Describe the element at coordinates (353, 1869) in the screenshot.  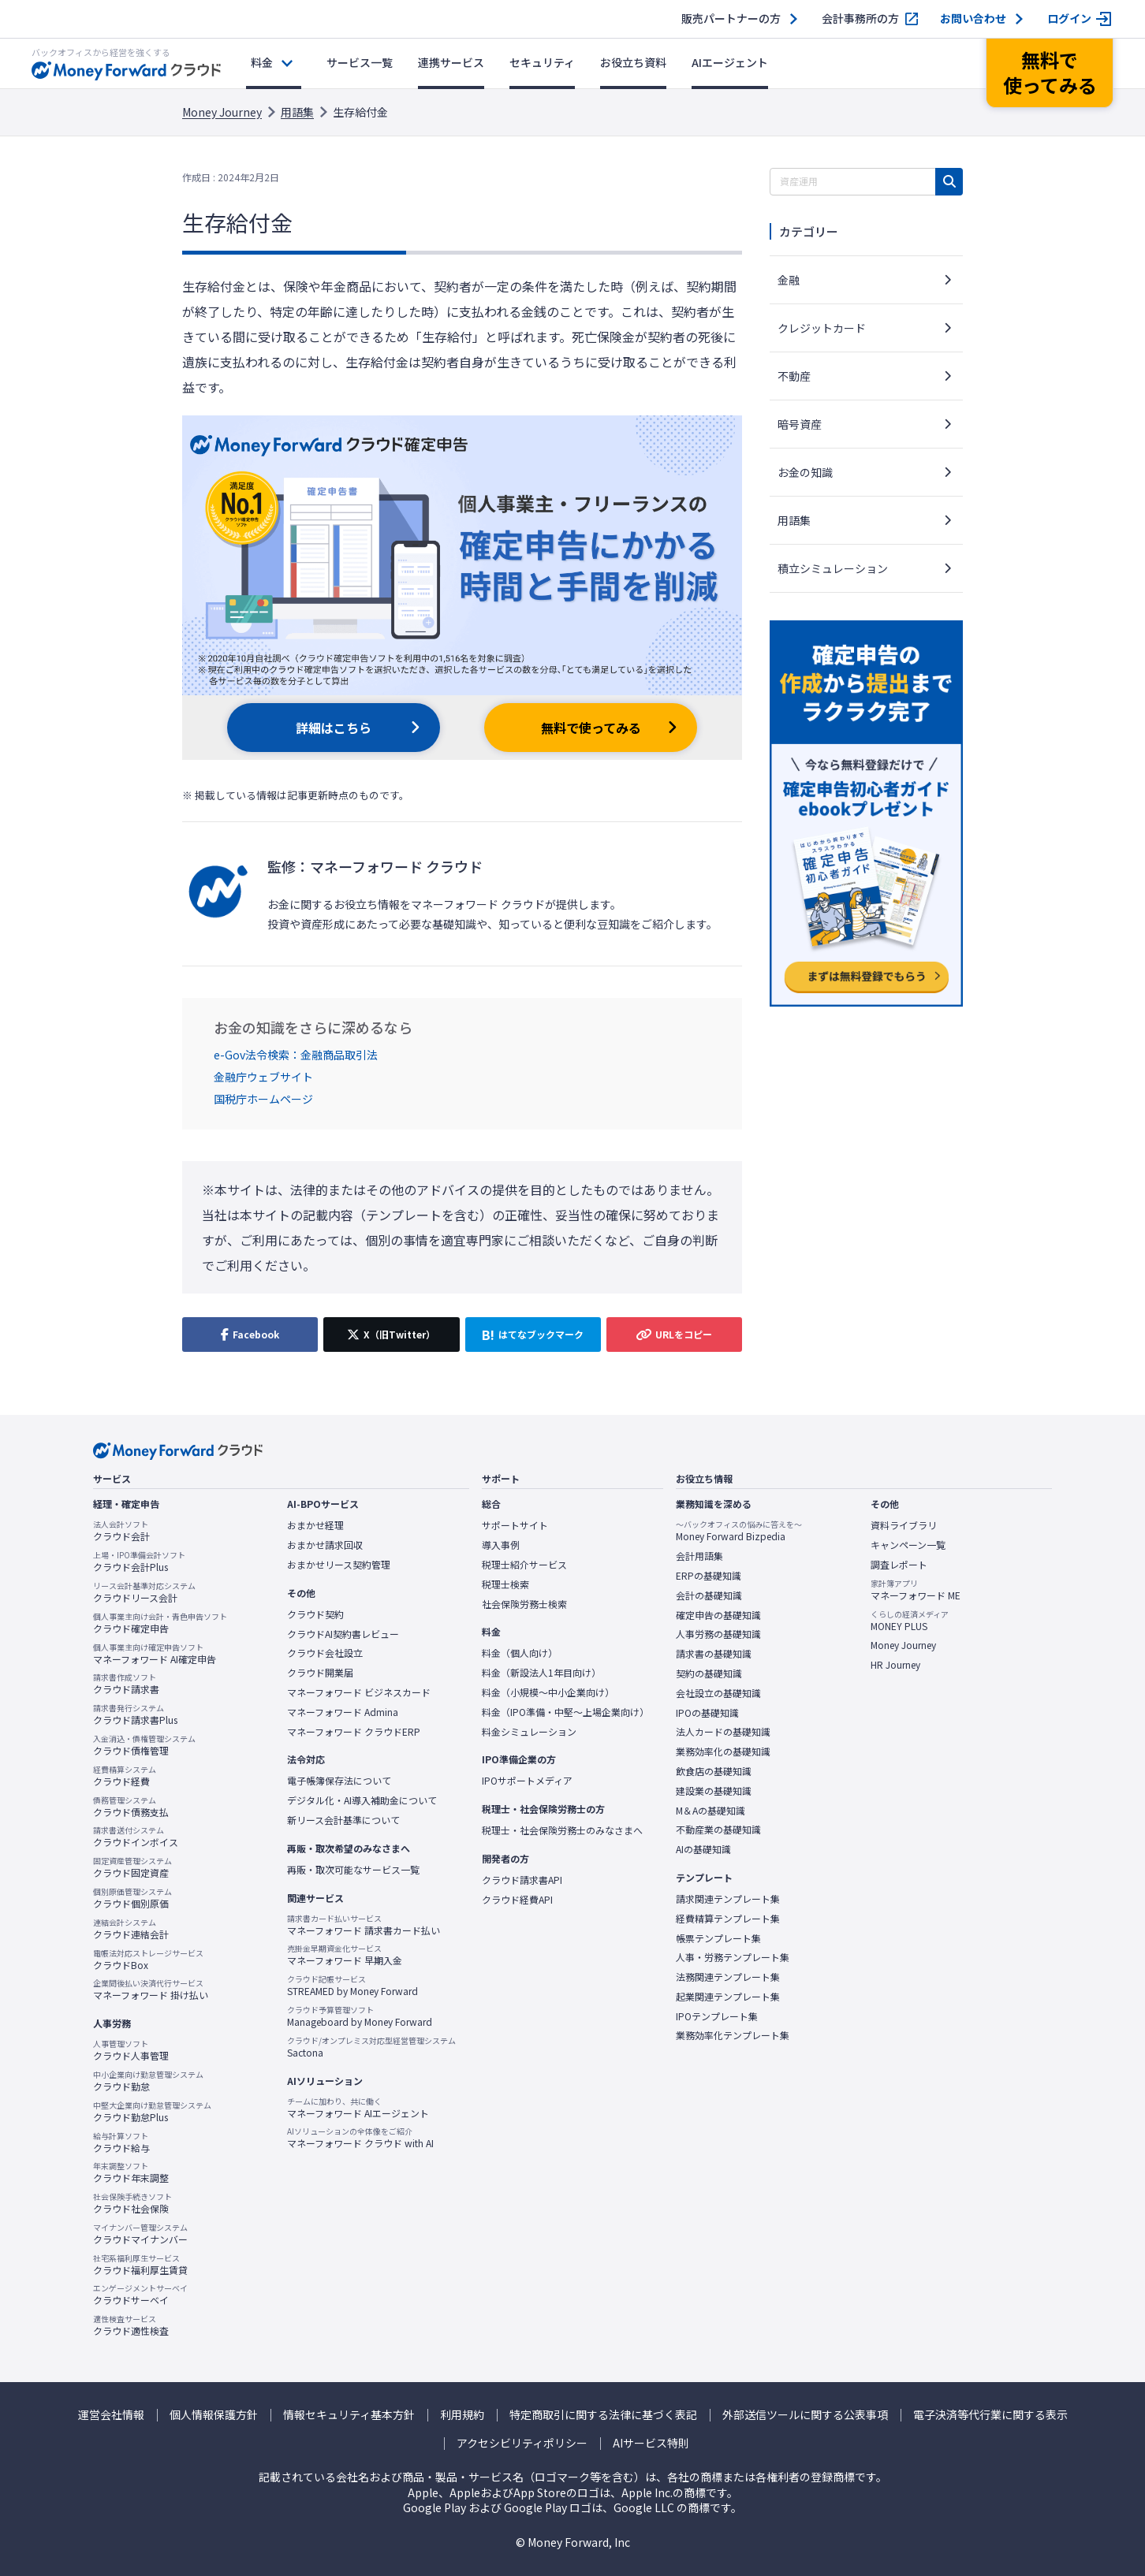
I see `再販・取次可能なサービス一覧` at that location.